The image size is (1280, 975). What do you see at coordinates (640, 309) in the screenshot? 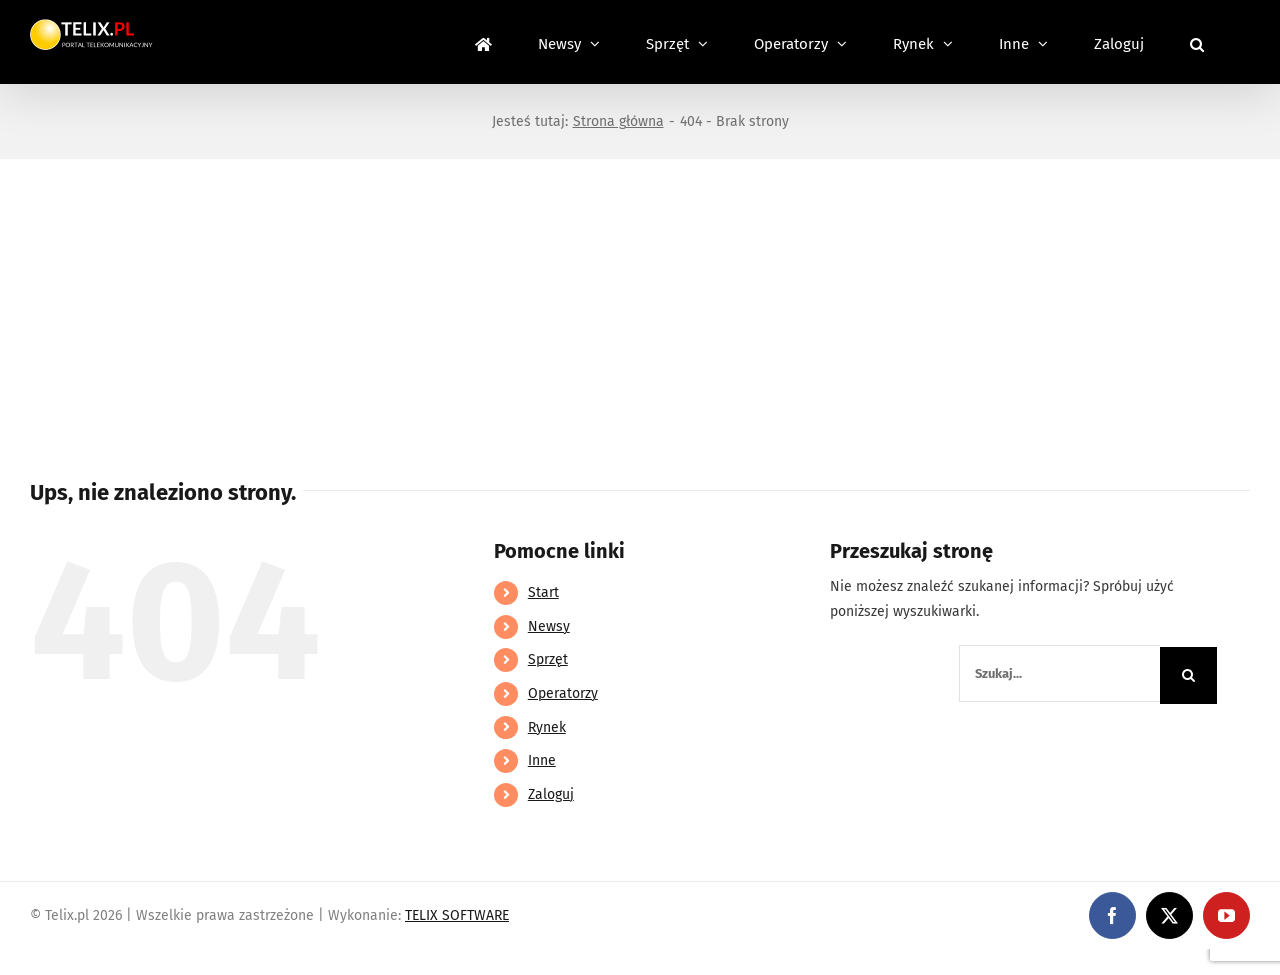
I see `[Advertisement]` at bounding box center [640, 309].